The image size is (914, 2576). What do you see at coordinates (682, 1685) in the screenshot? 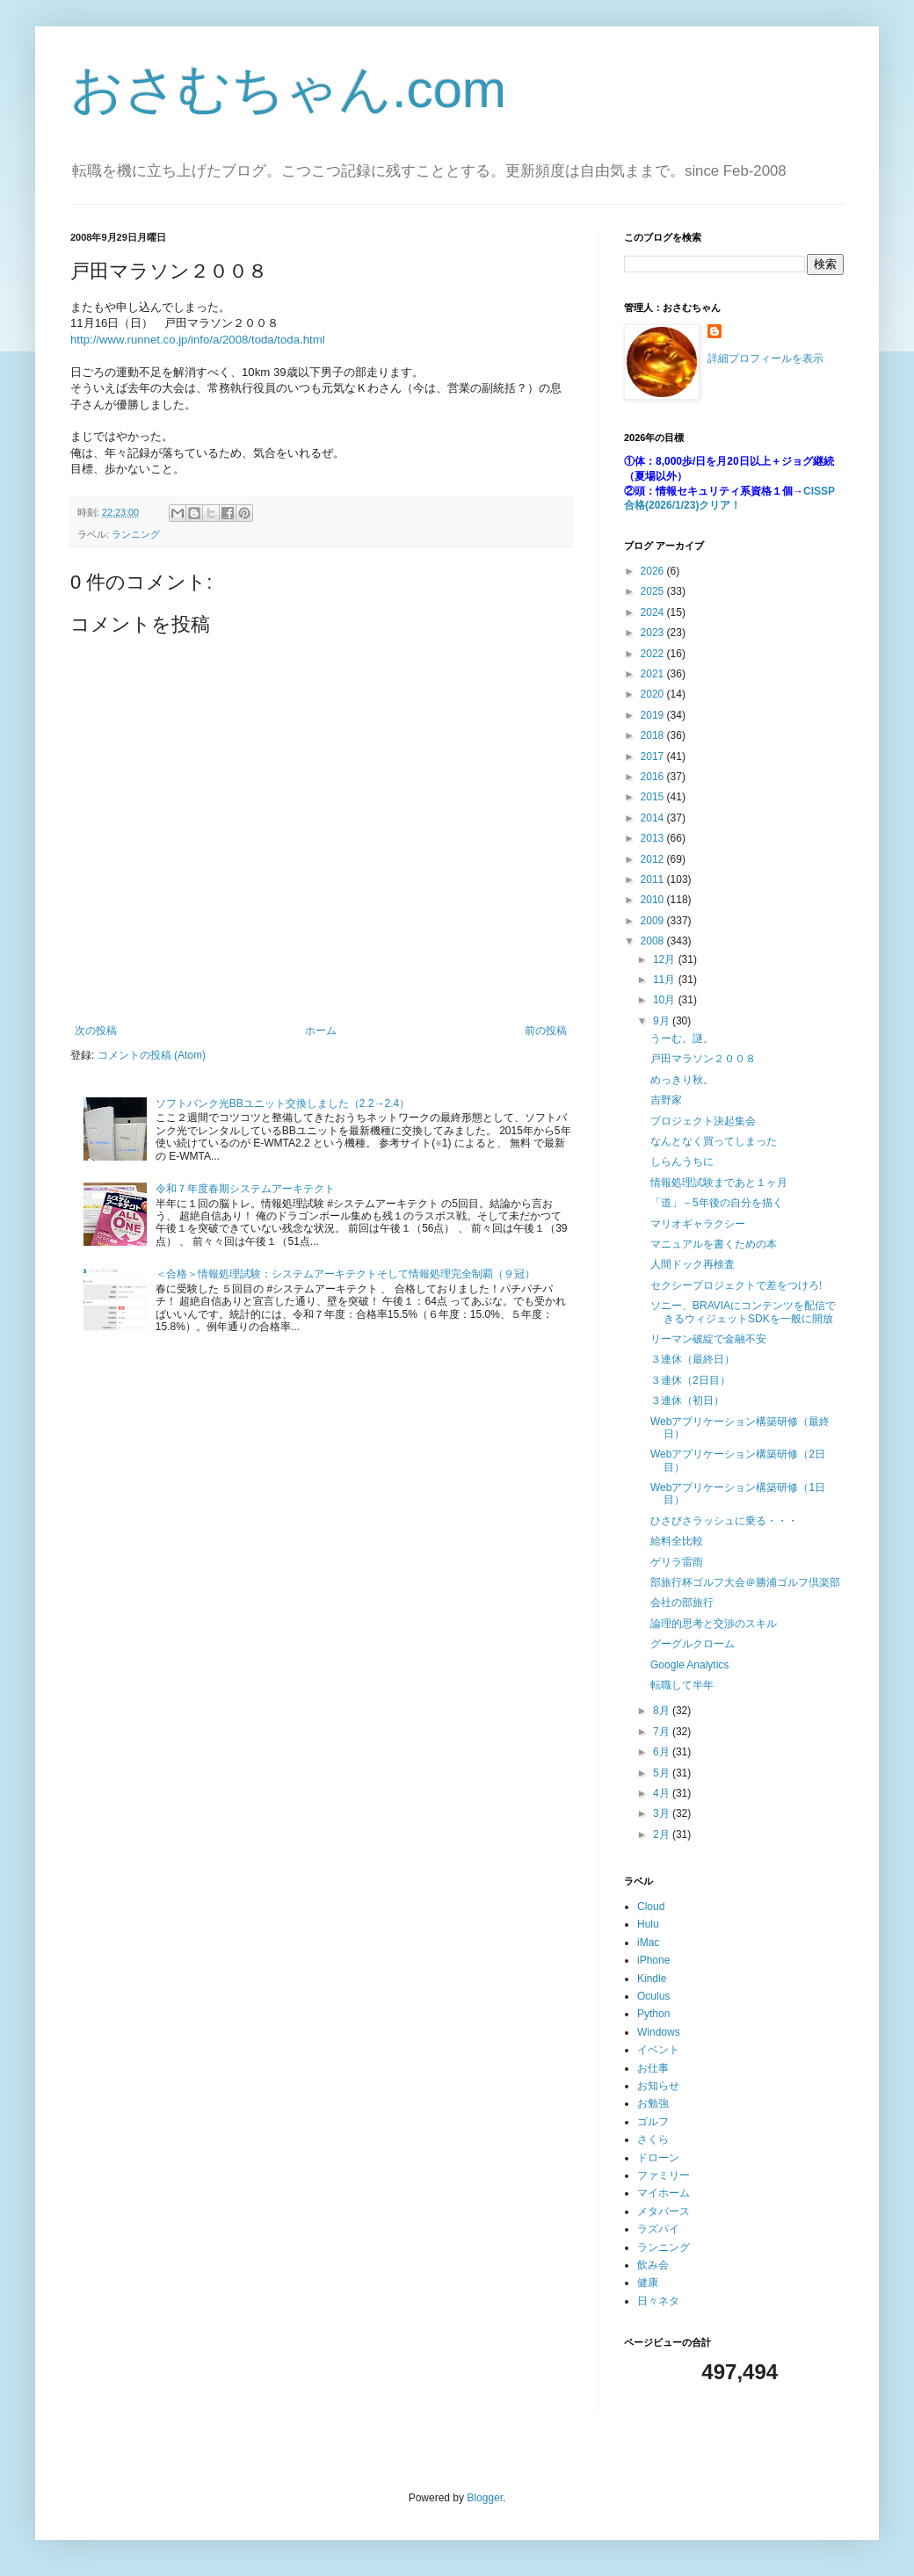
I see `転職して半年` at bounding box center [682, 1685].